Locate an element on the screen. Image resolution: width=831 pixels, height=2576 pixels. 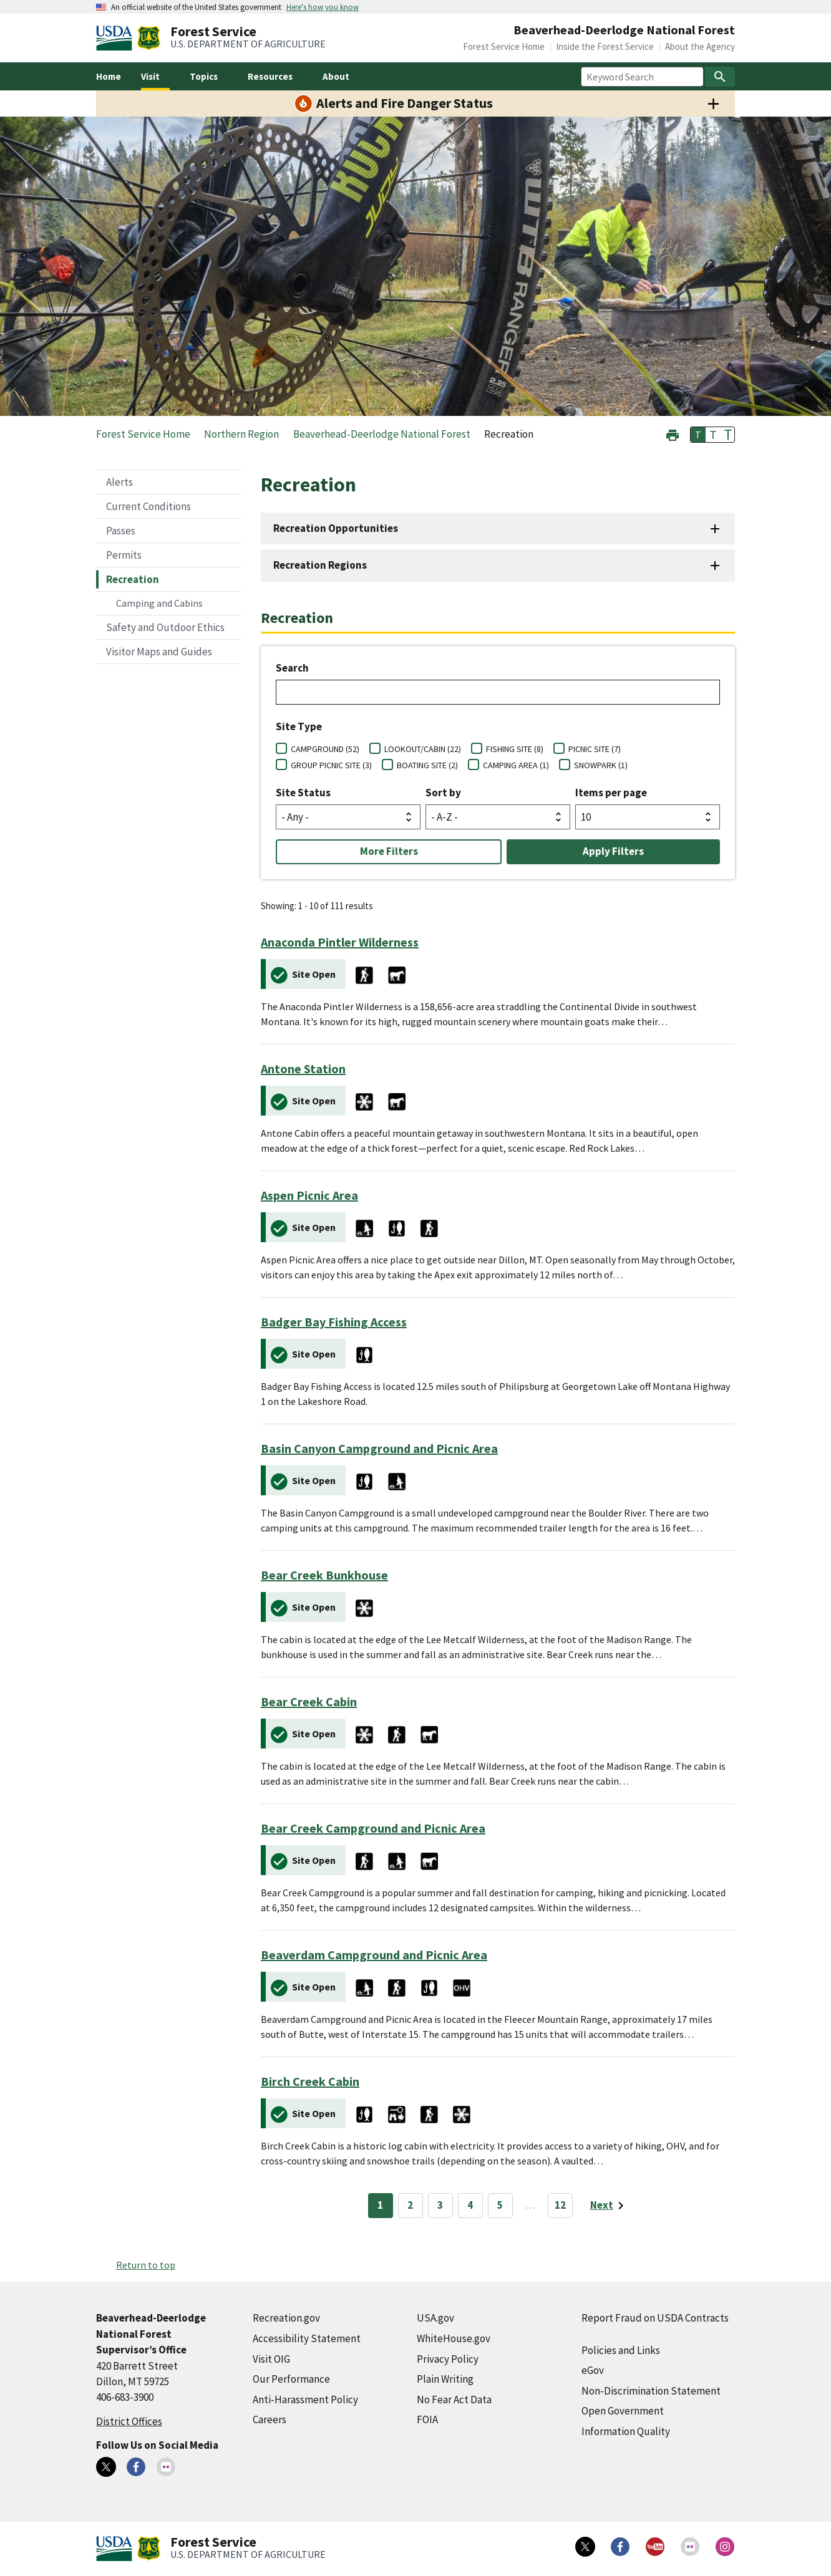
3 [Page 3] is located at coordinates (440, 2205).